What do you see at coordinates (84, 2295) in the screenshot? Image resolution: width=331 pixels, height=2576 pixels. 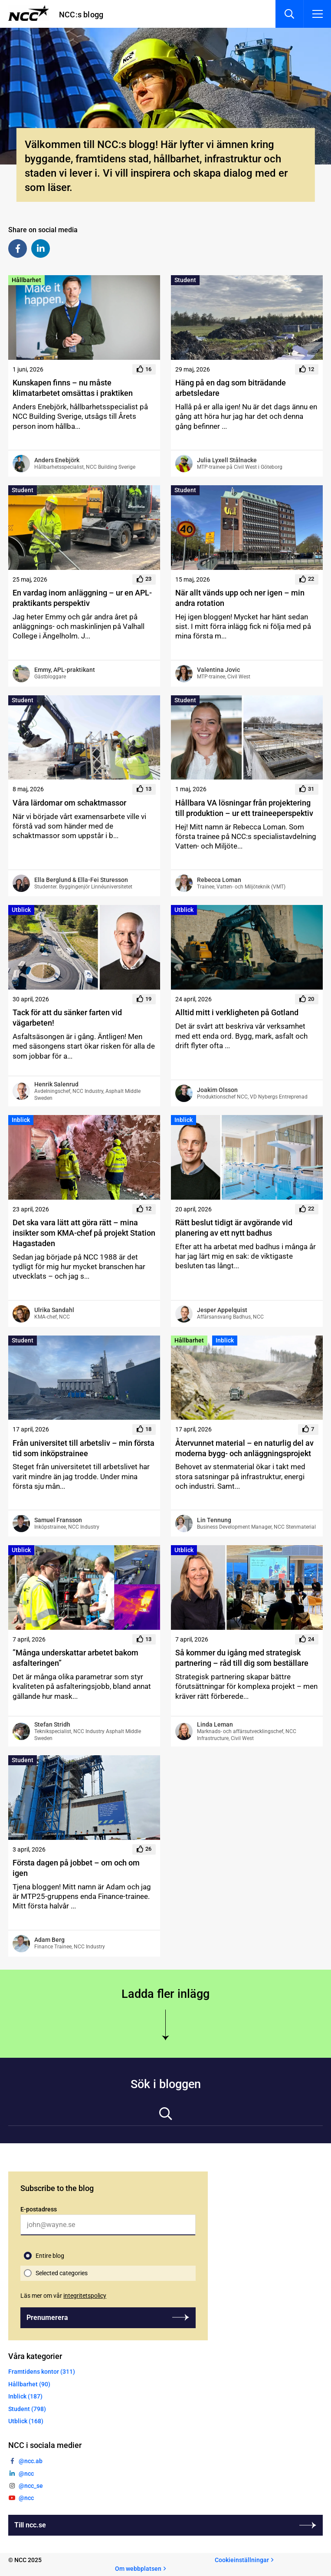 I see `integritetspolicy` at bounding box center [84, 2295].